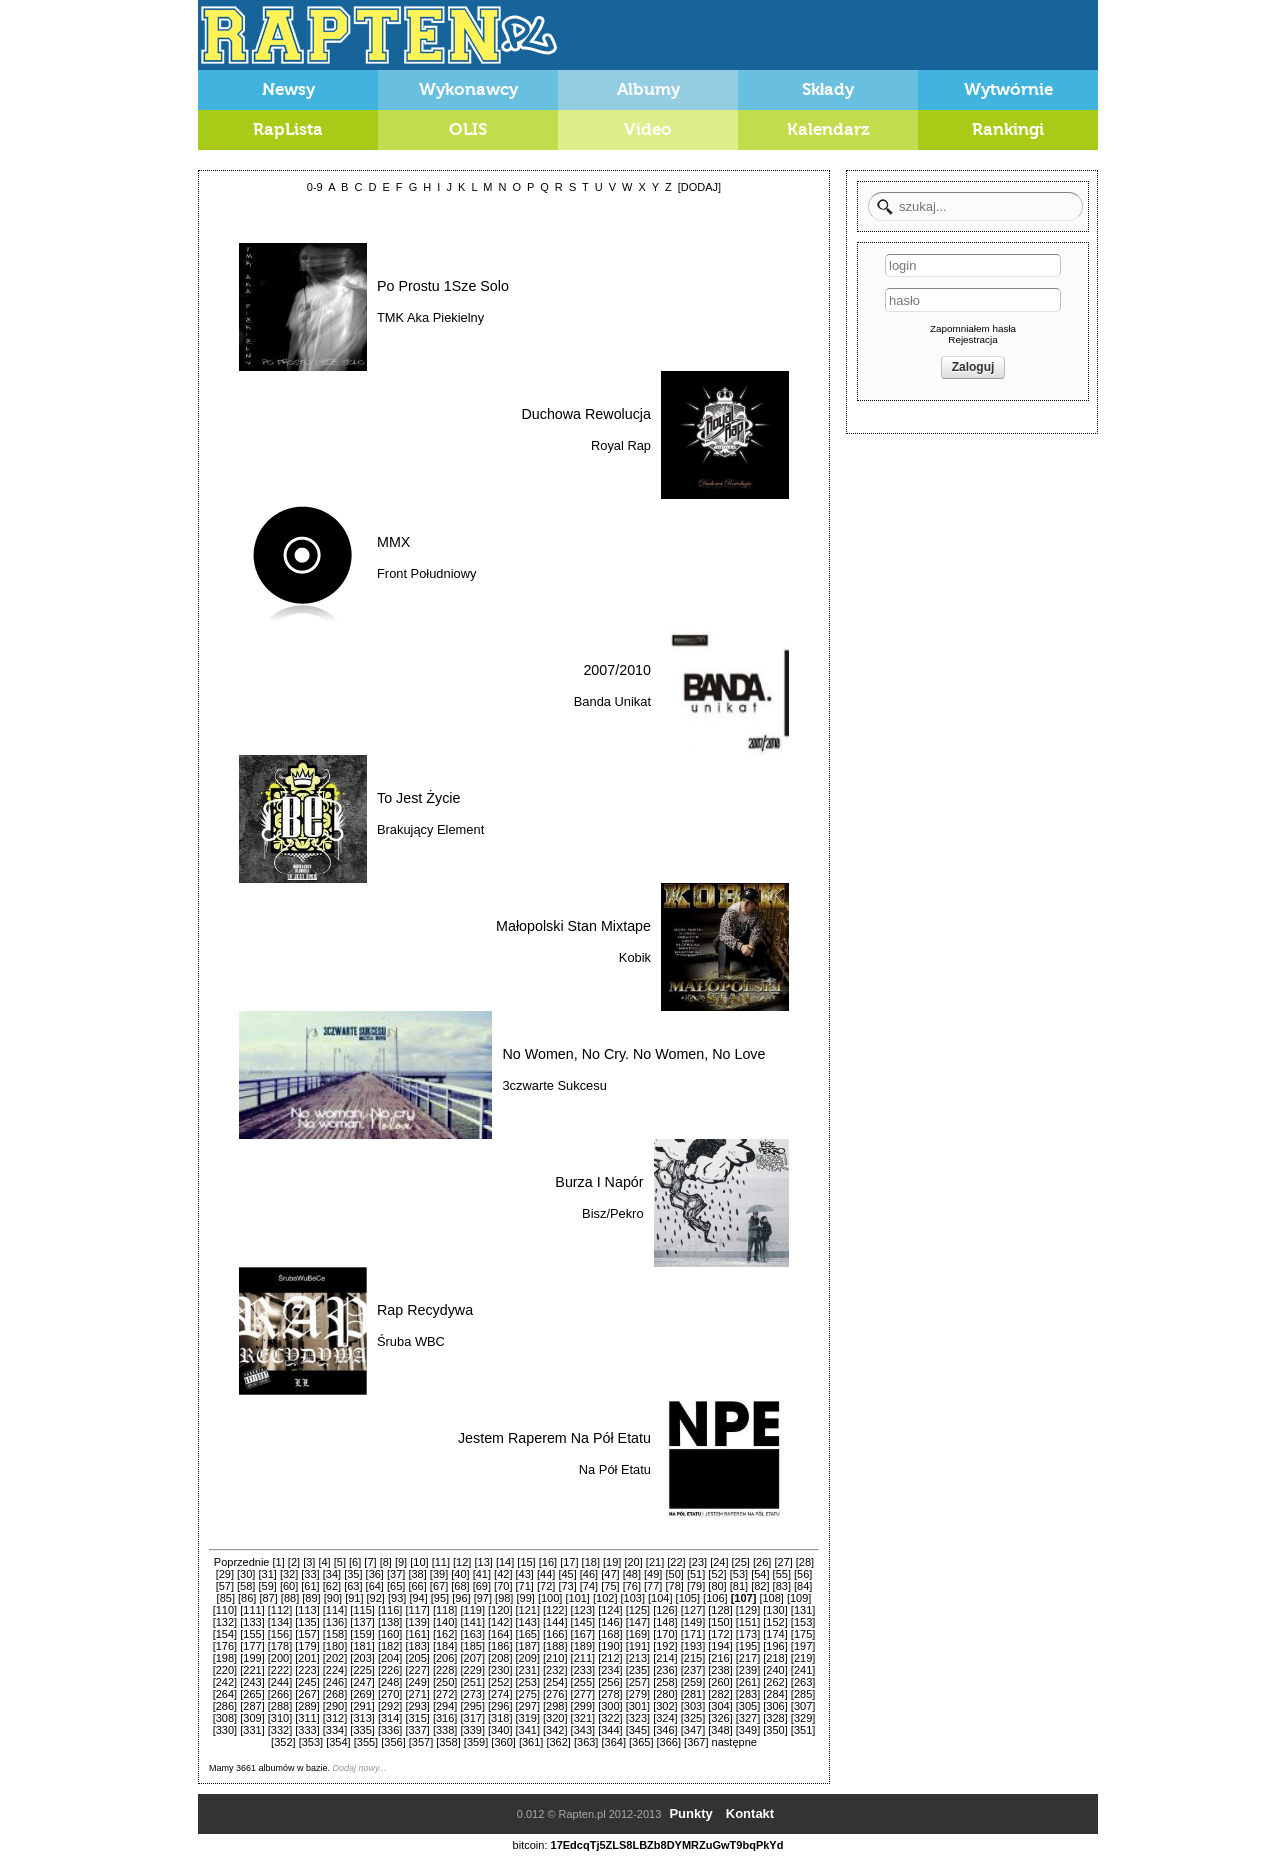 This screenshot has height=1859, width=1288. Describe the element at coordinates (472, 1622) in the screenshot. I see `[141]` at that location.